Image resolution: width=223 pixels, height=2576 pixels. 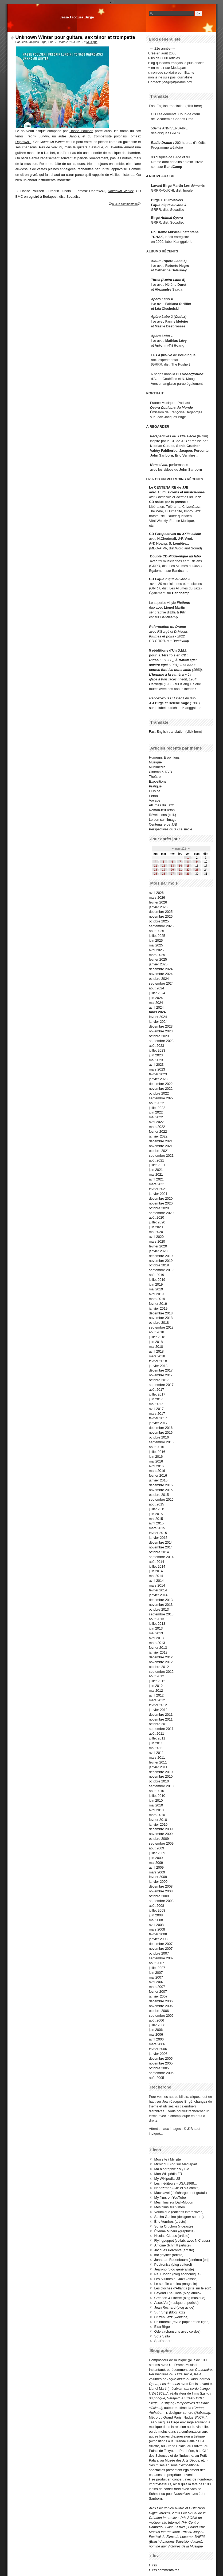 What do you see at coordinates (177, 2274) in the screenshot?
I see `Paul Jorion (blog économique)` at bounding box center [177, 2274].